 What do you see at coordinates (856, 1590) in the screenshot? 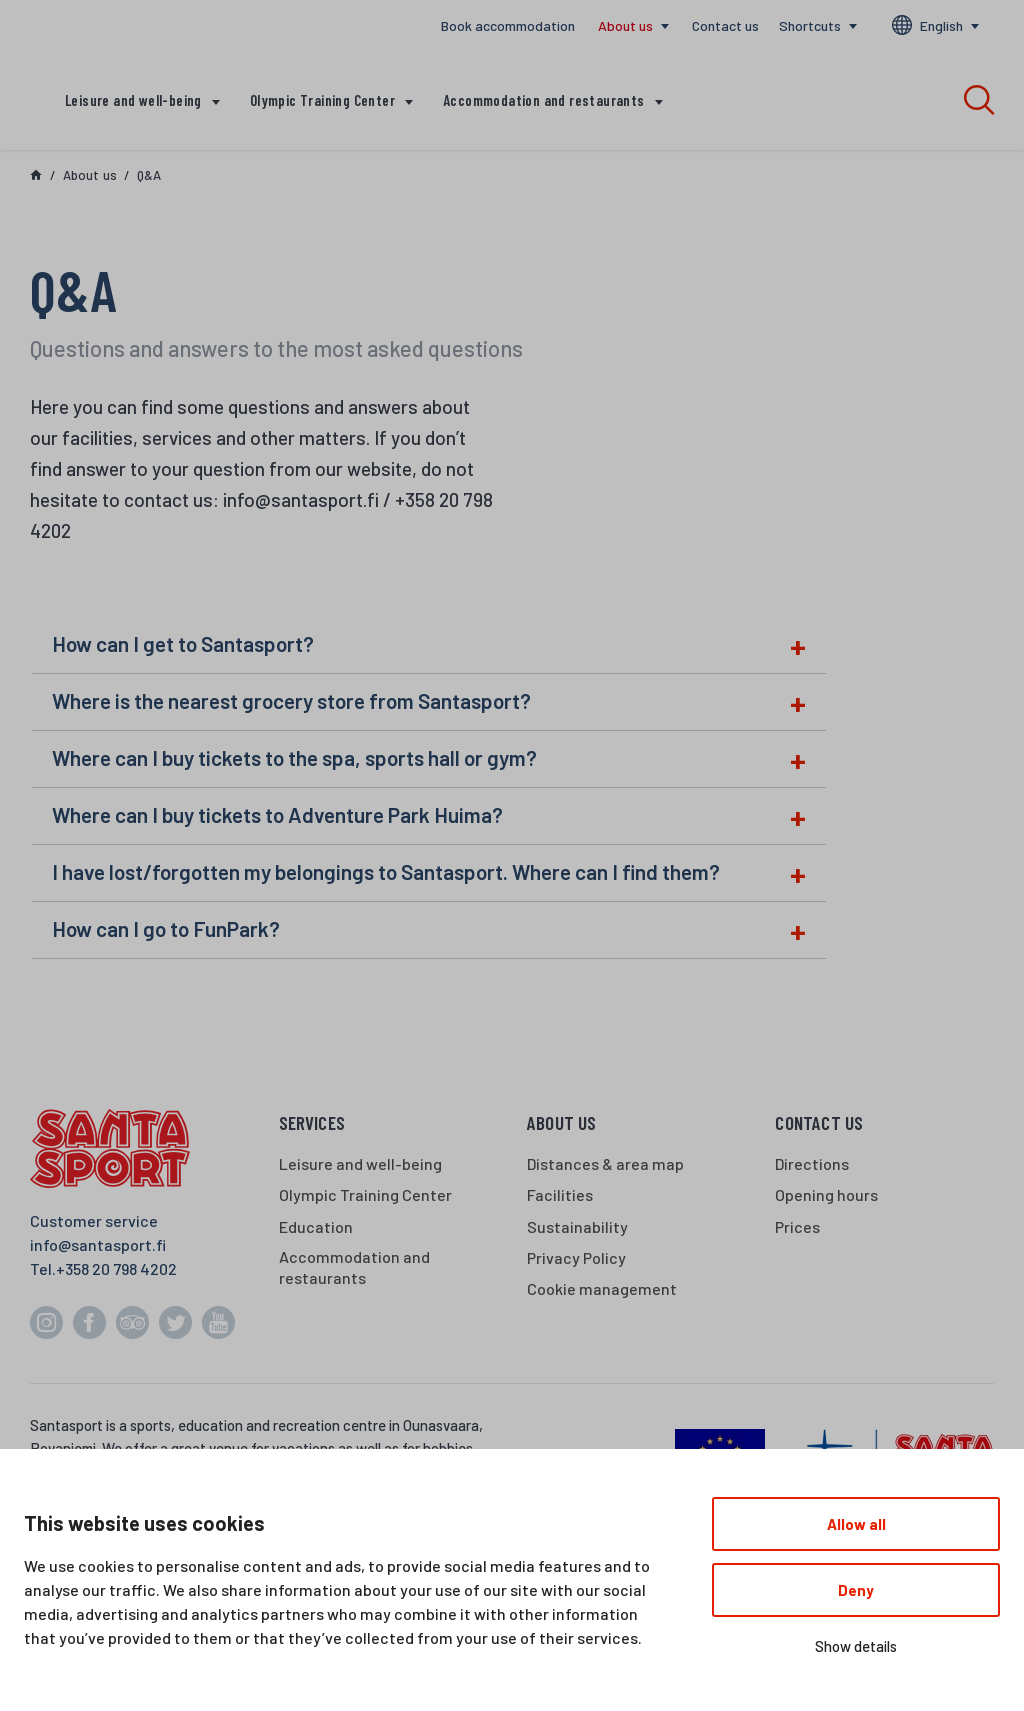
I see `Deny` at bounding box center [856, 1590].